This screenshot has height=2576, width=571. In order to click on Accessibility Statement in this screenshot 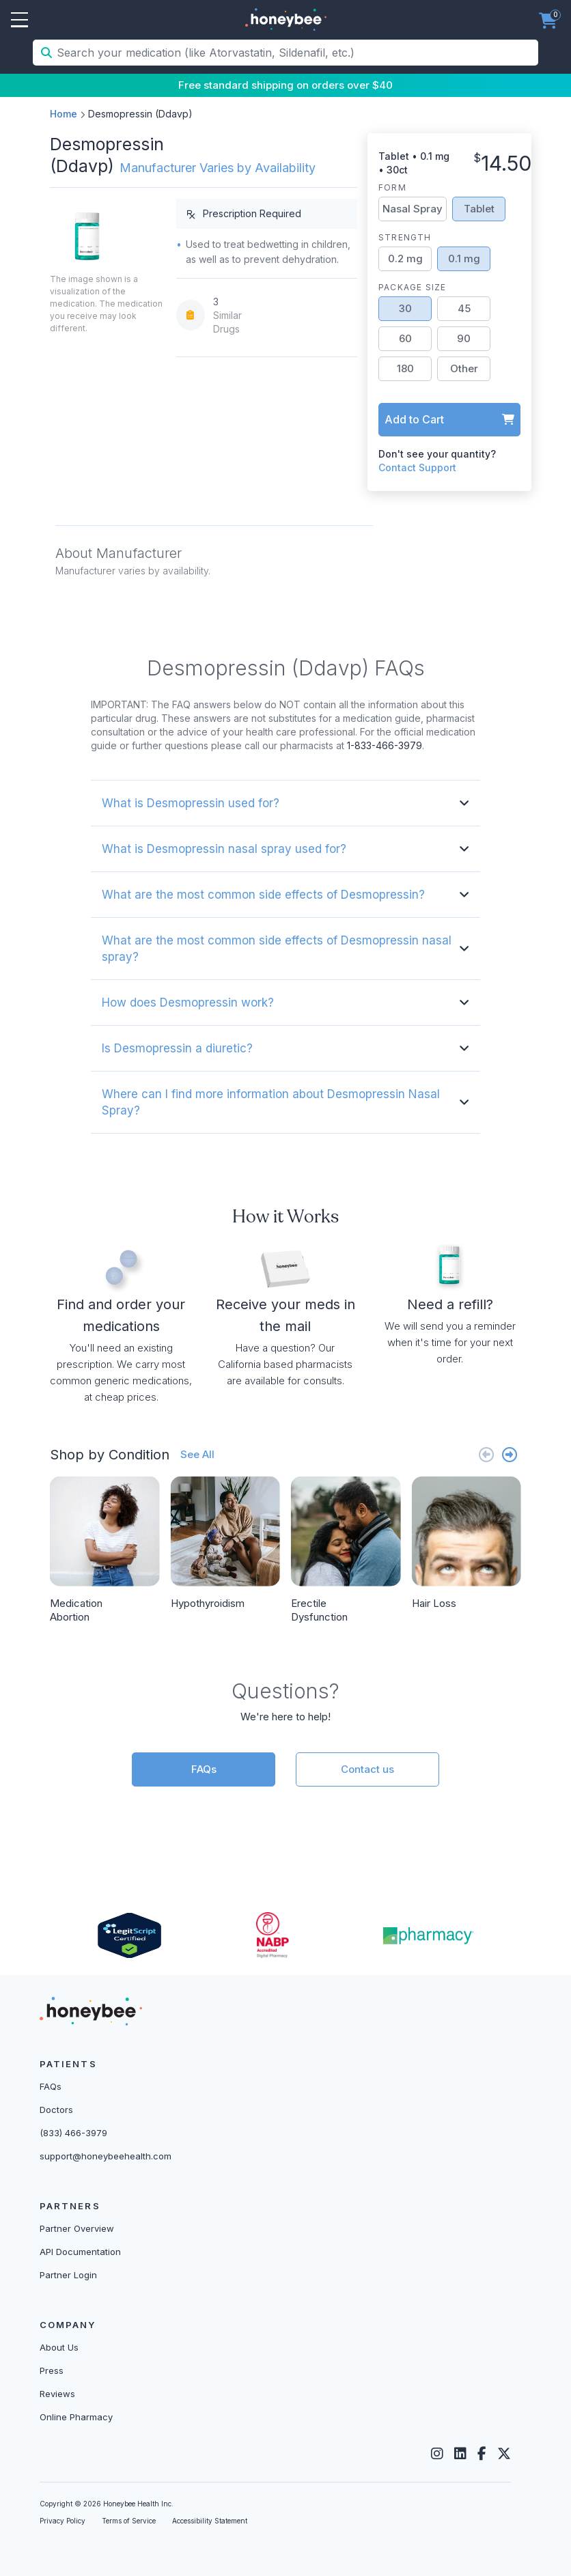, I will do `click(209, 2521)`.